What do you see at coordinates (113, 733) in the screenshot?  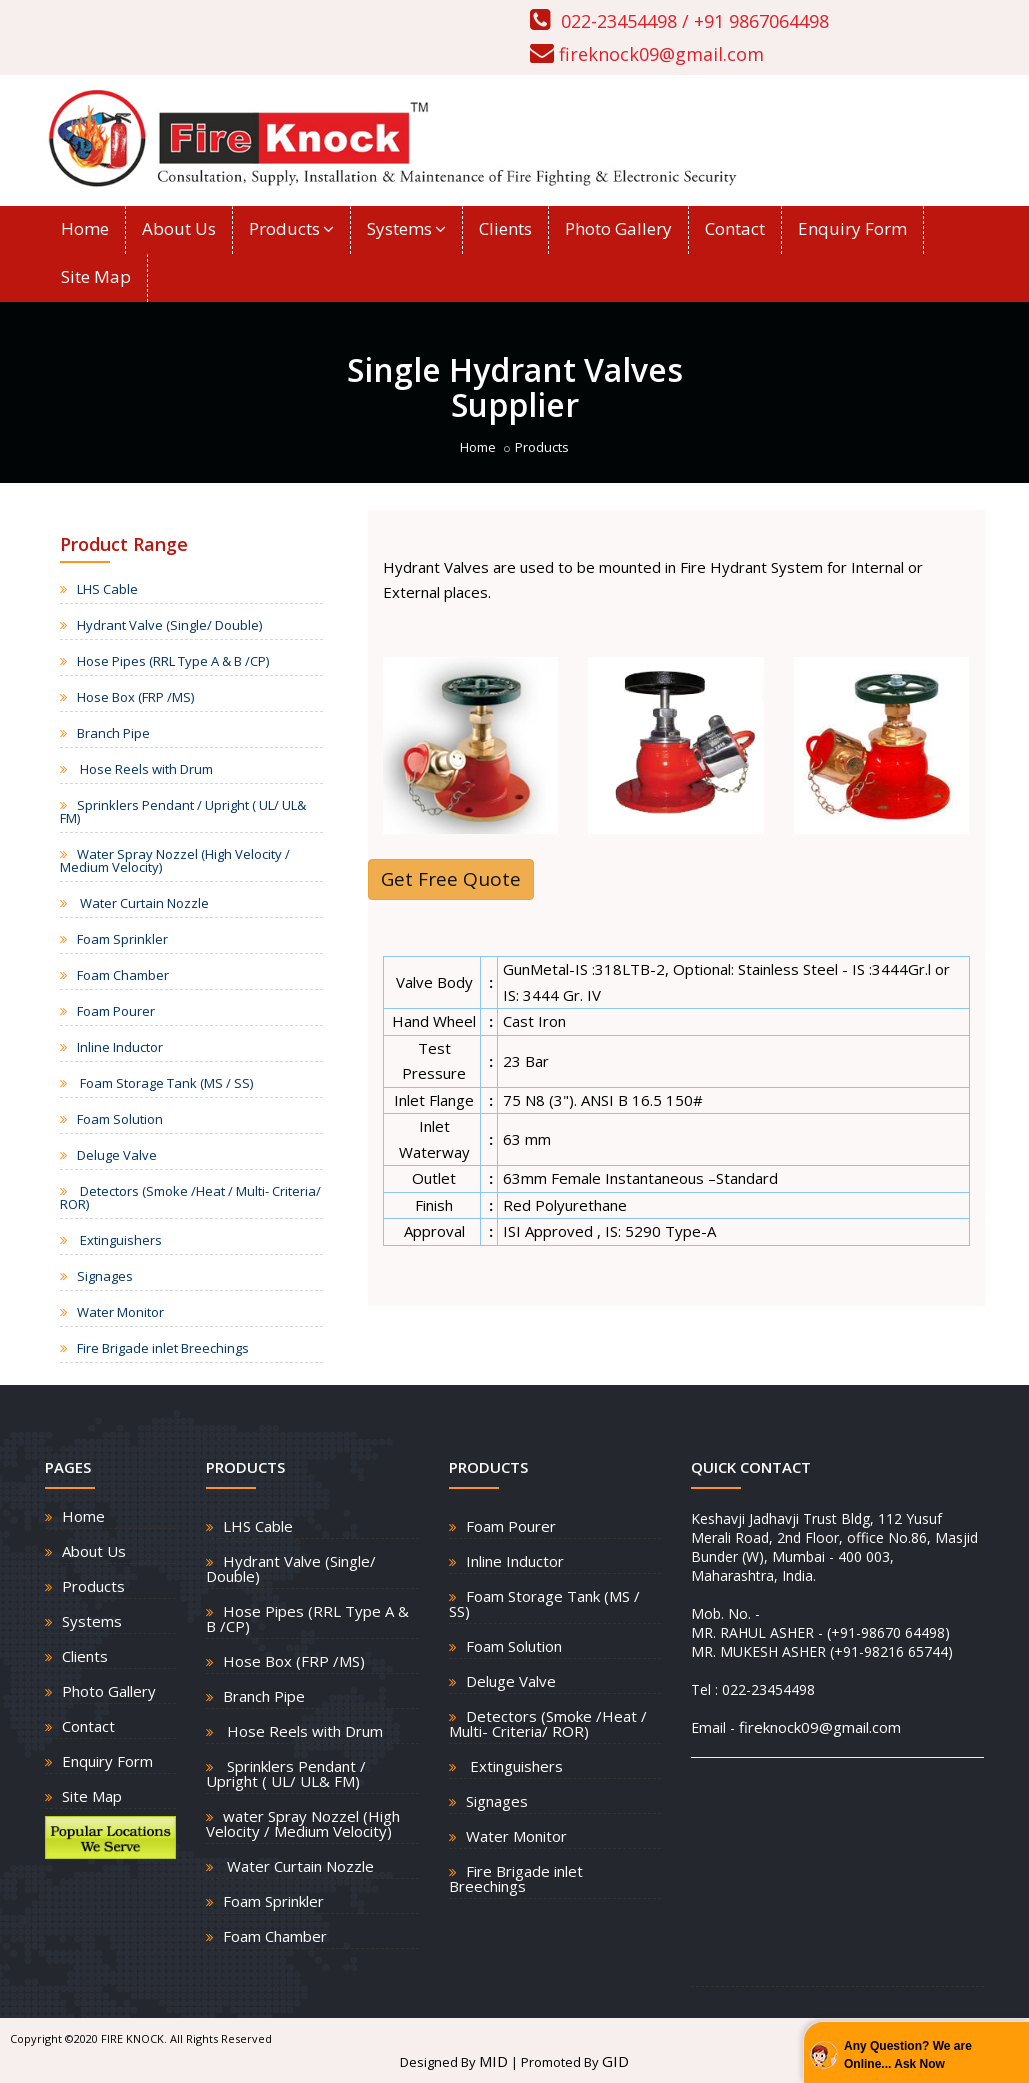 I see `Branch Pipe` at bounding box center [113, 733].